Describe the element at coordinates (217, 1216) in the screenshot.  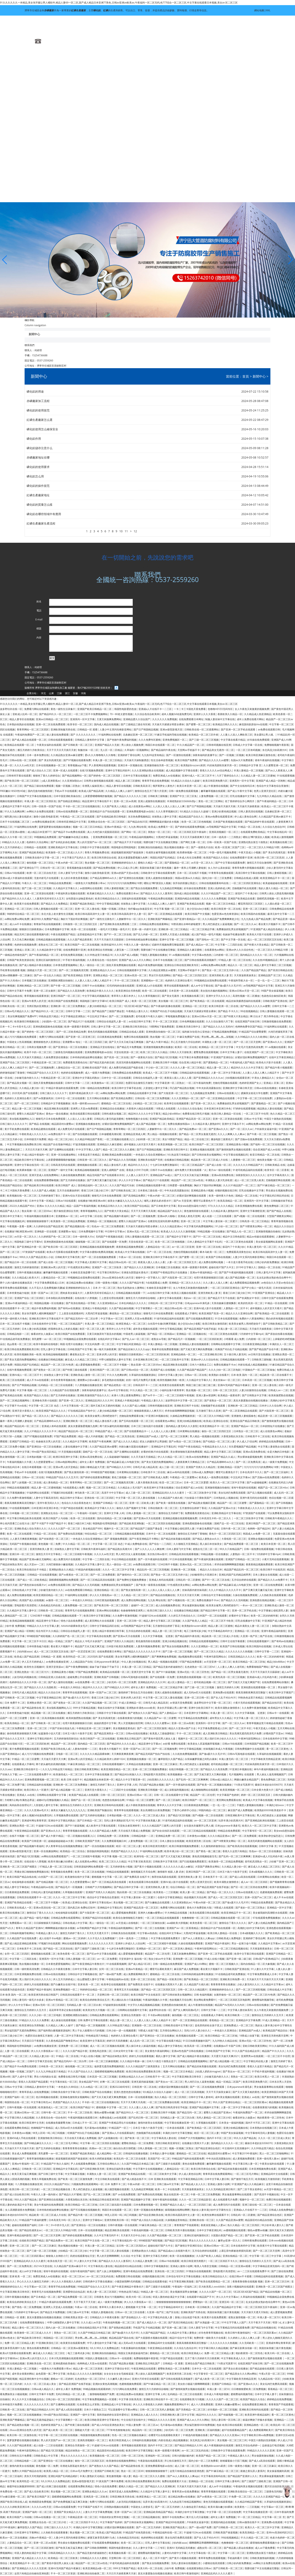
I see `成人动漫一二三区在线观看` at that location.